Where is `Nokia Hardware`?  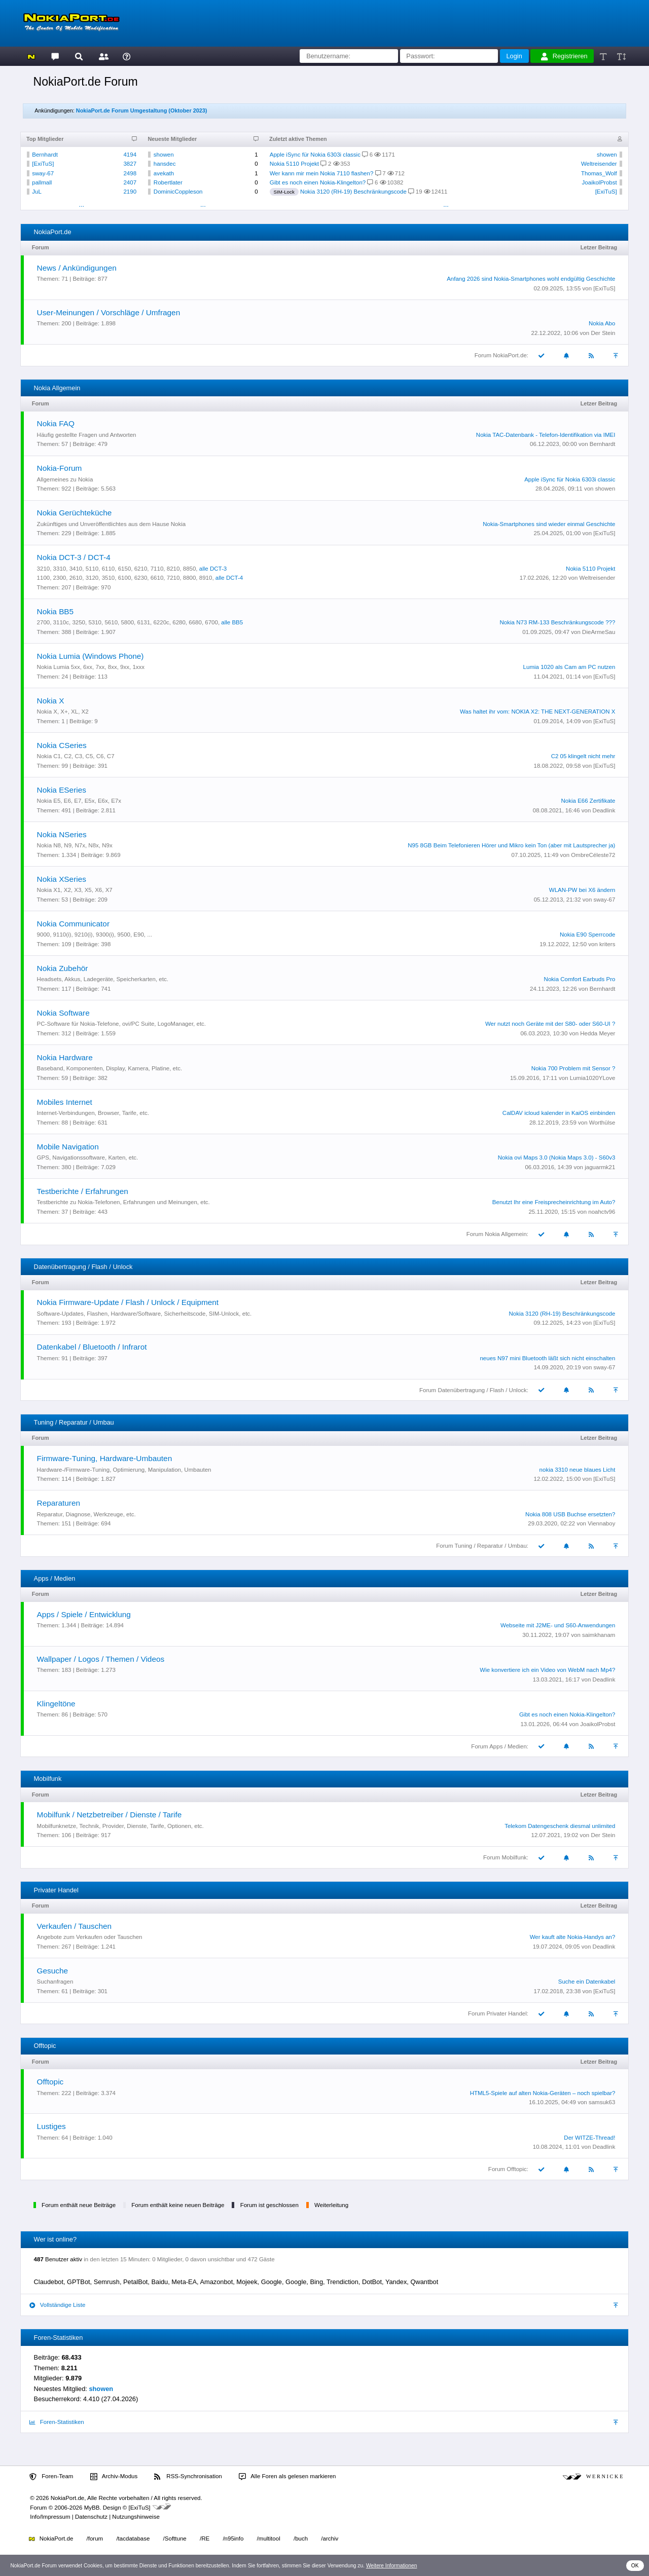 Nokia Hardware is located at coordinates (65, 1057).